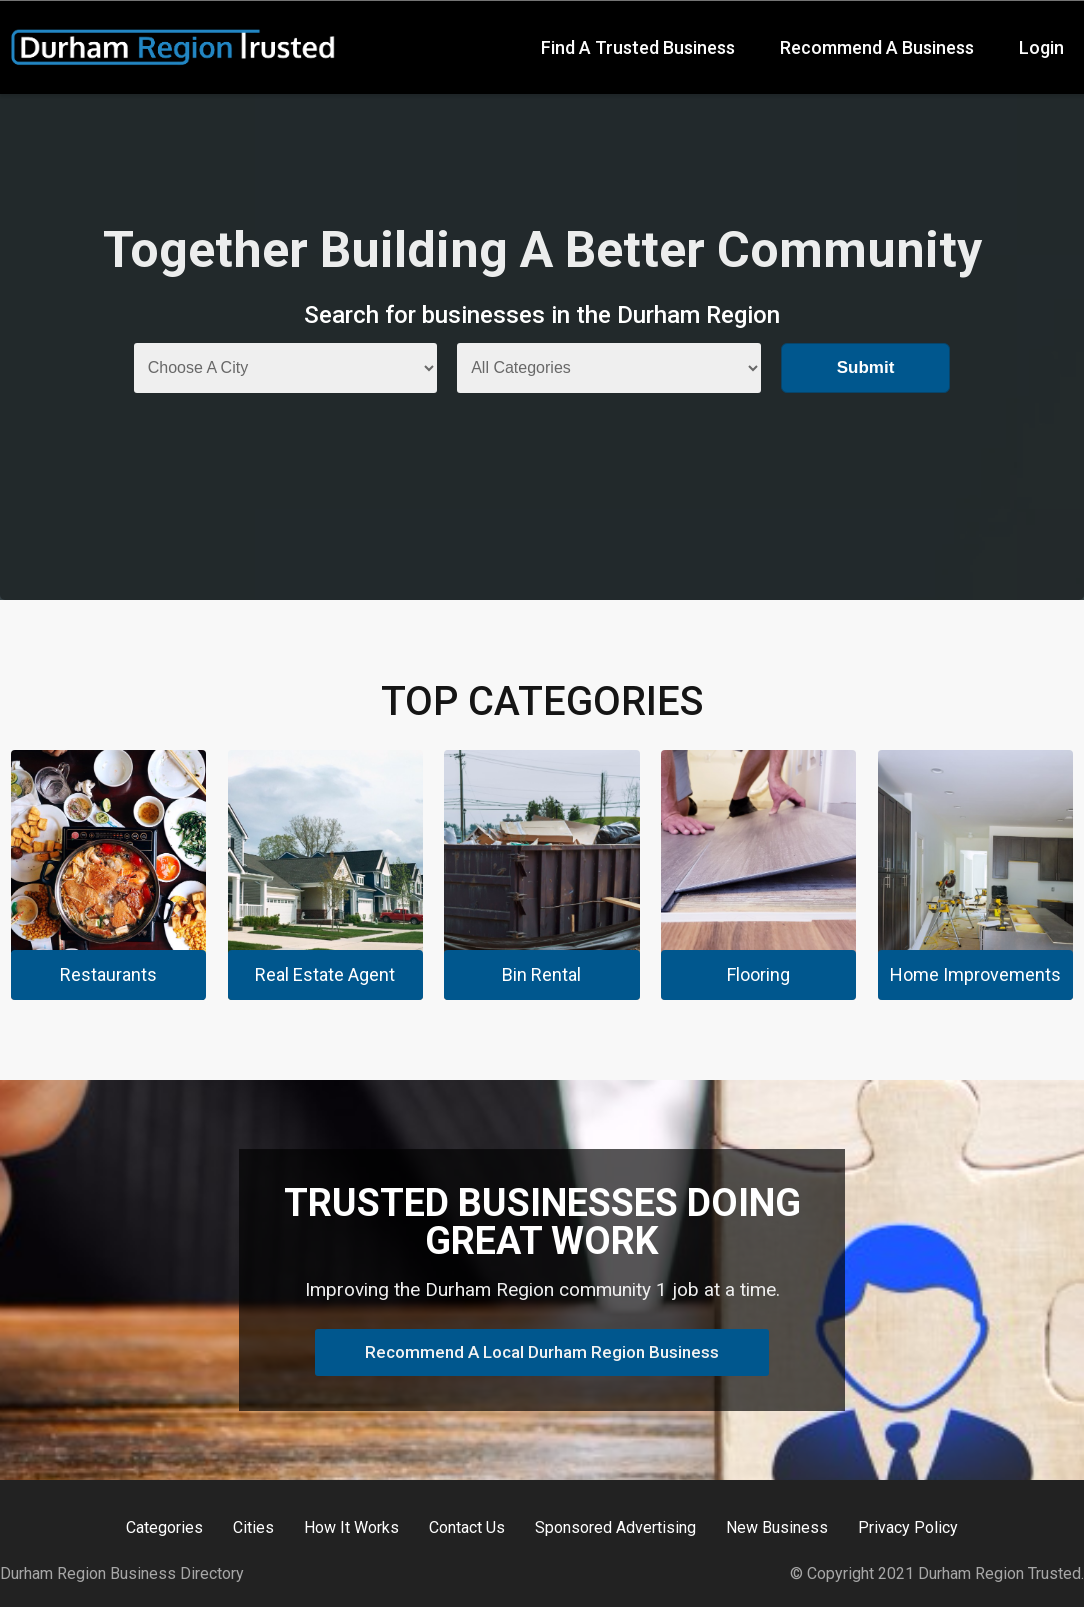  I want to click on Contact Us, so click(467, 1528).